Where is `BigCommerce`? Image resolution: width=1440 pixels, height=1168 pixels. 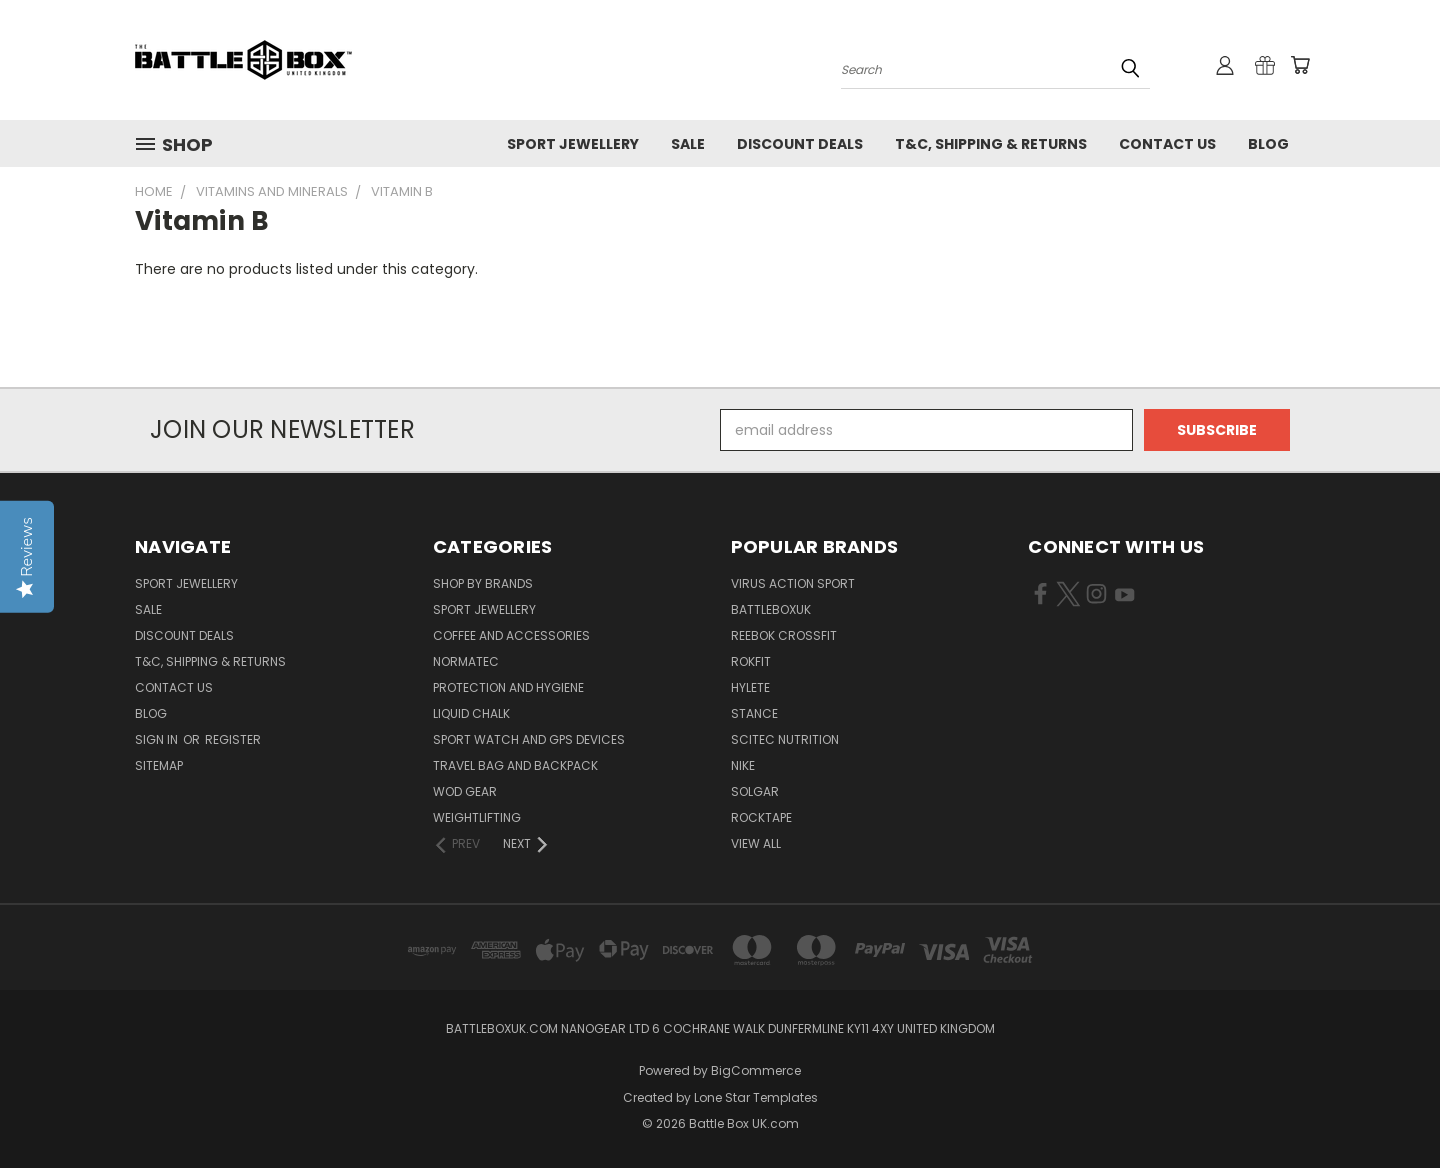
BigCommerce is located at coordinates (756, 1070).